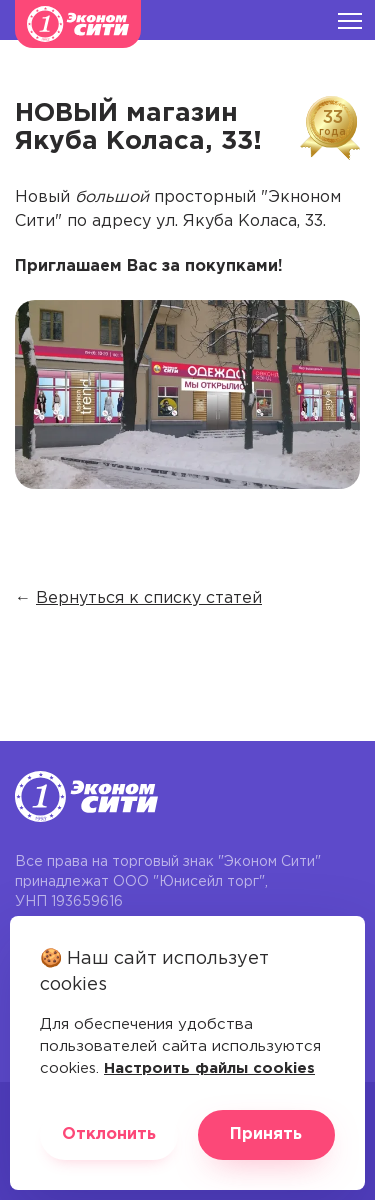 The height and width of the screenshot is (1200, 375). I want to click on Принять, so click(266, 1134).